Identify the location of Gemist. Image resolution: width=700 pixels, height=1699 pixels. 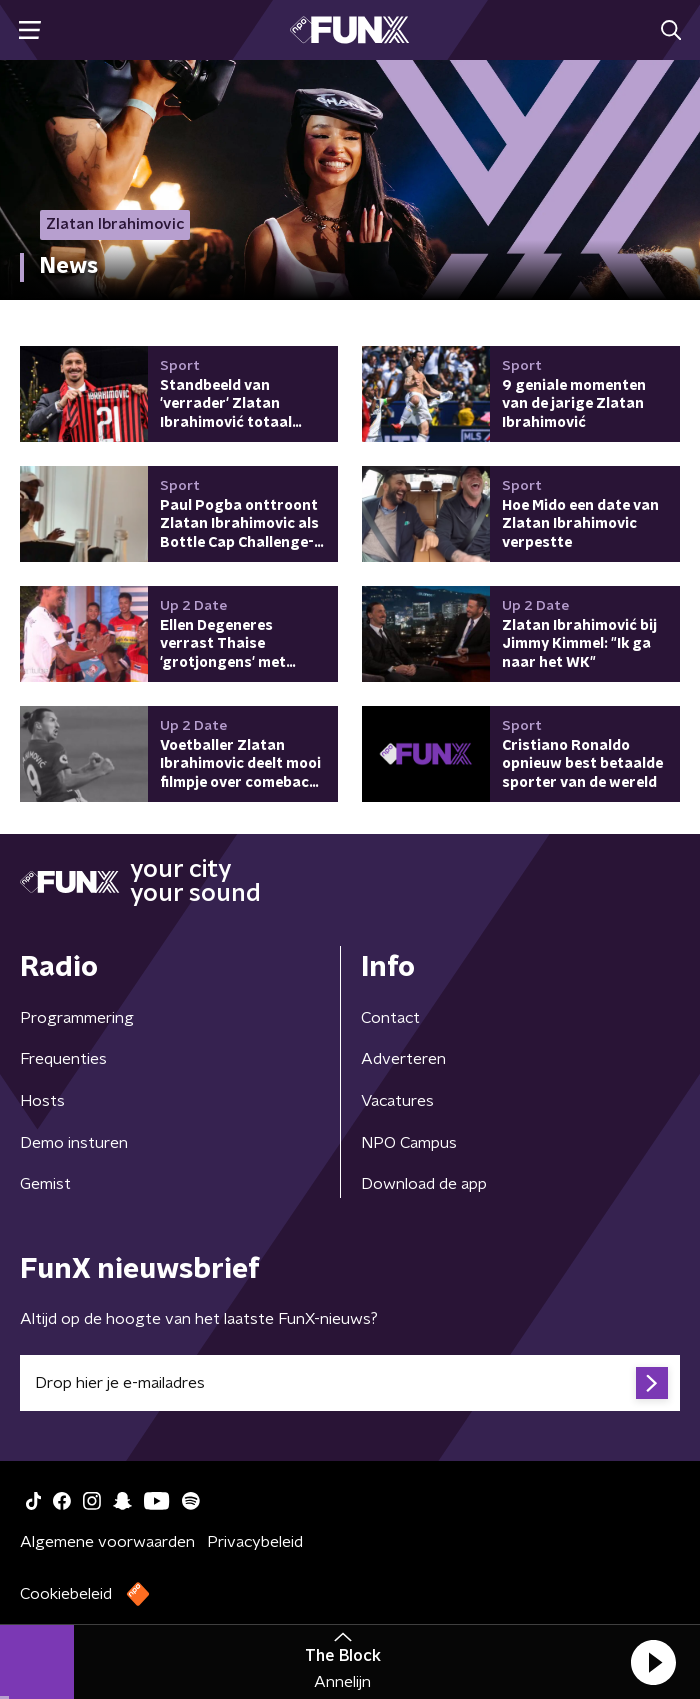
(45, 1184).